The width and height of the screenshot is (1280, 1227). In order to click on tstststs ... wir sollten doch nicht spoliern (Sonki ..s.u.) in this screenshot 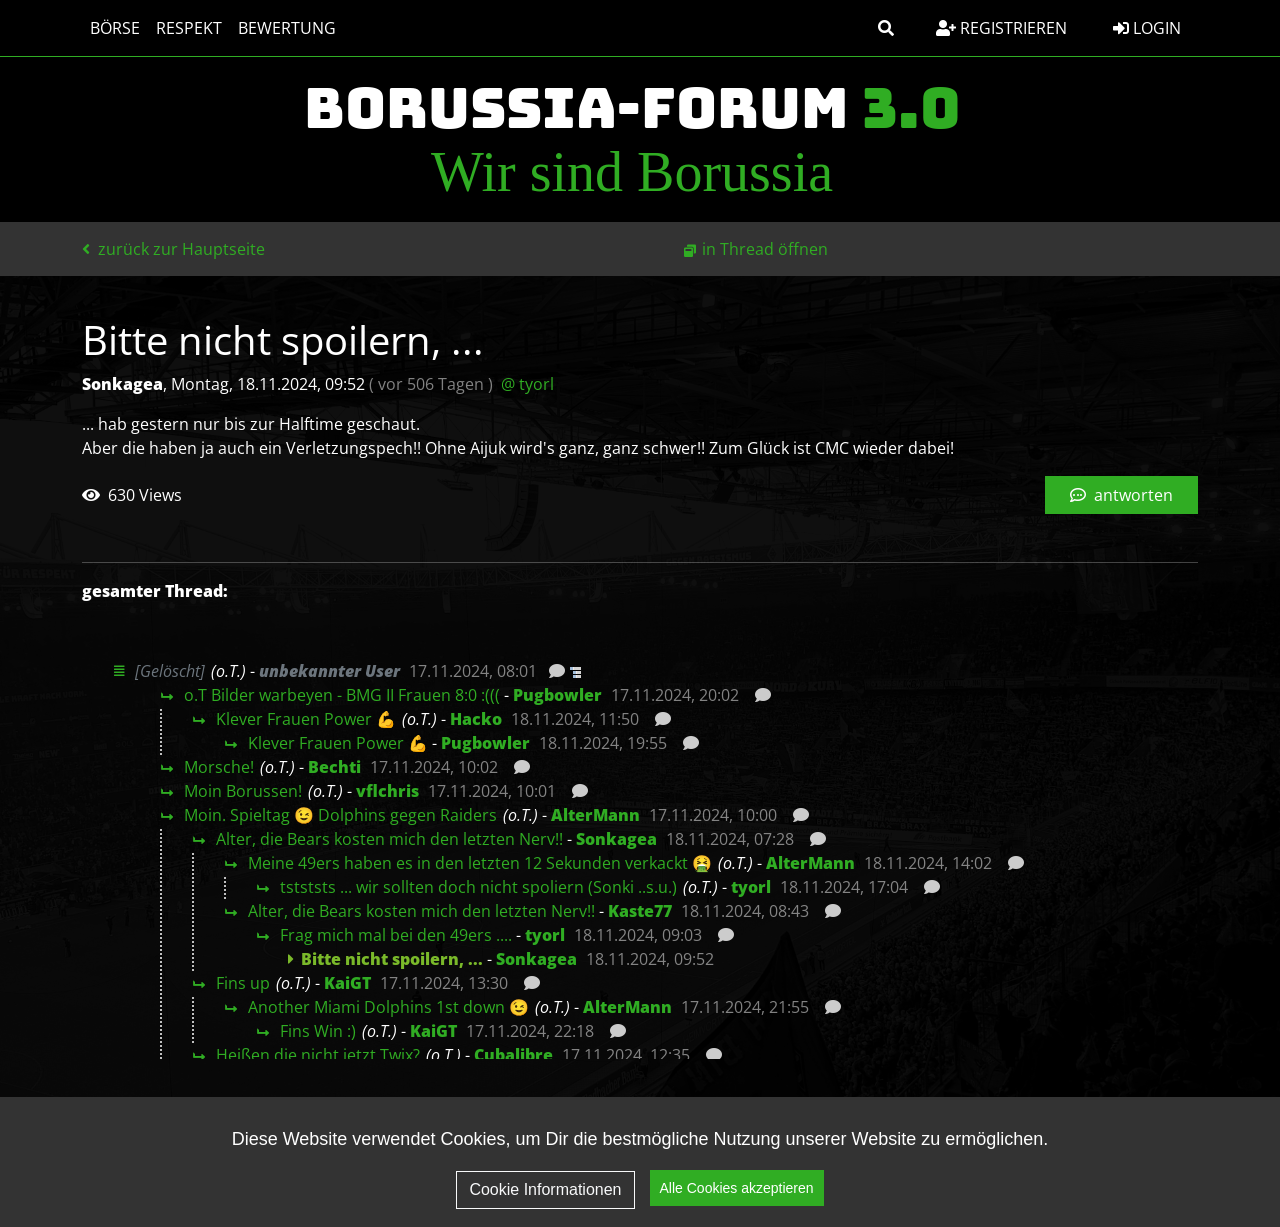, I will do `click(478, 887)`.